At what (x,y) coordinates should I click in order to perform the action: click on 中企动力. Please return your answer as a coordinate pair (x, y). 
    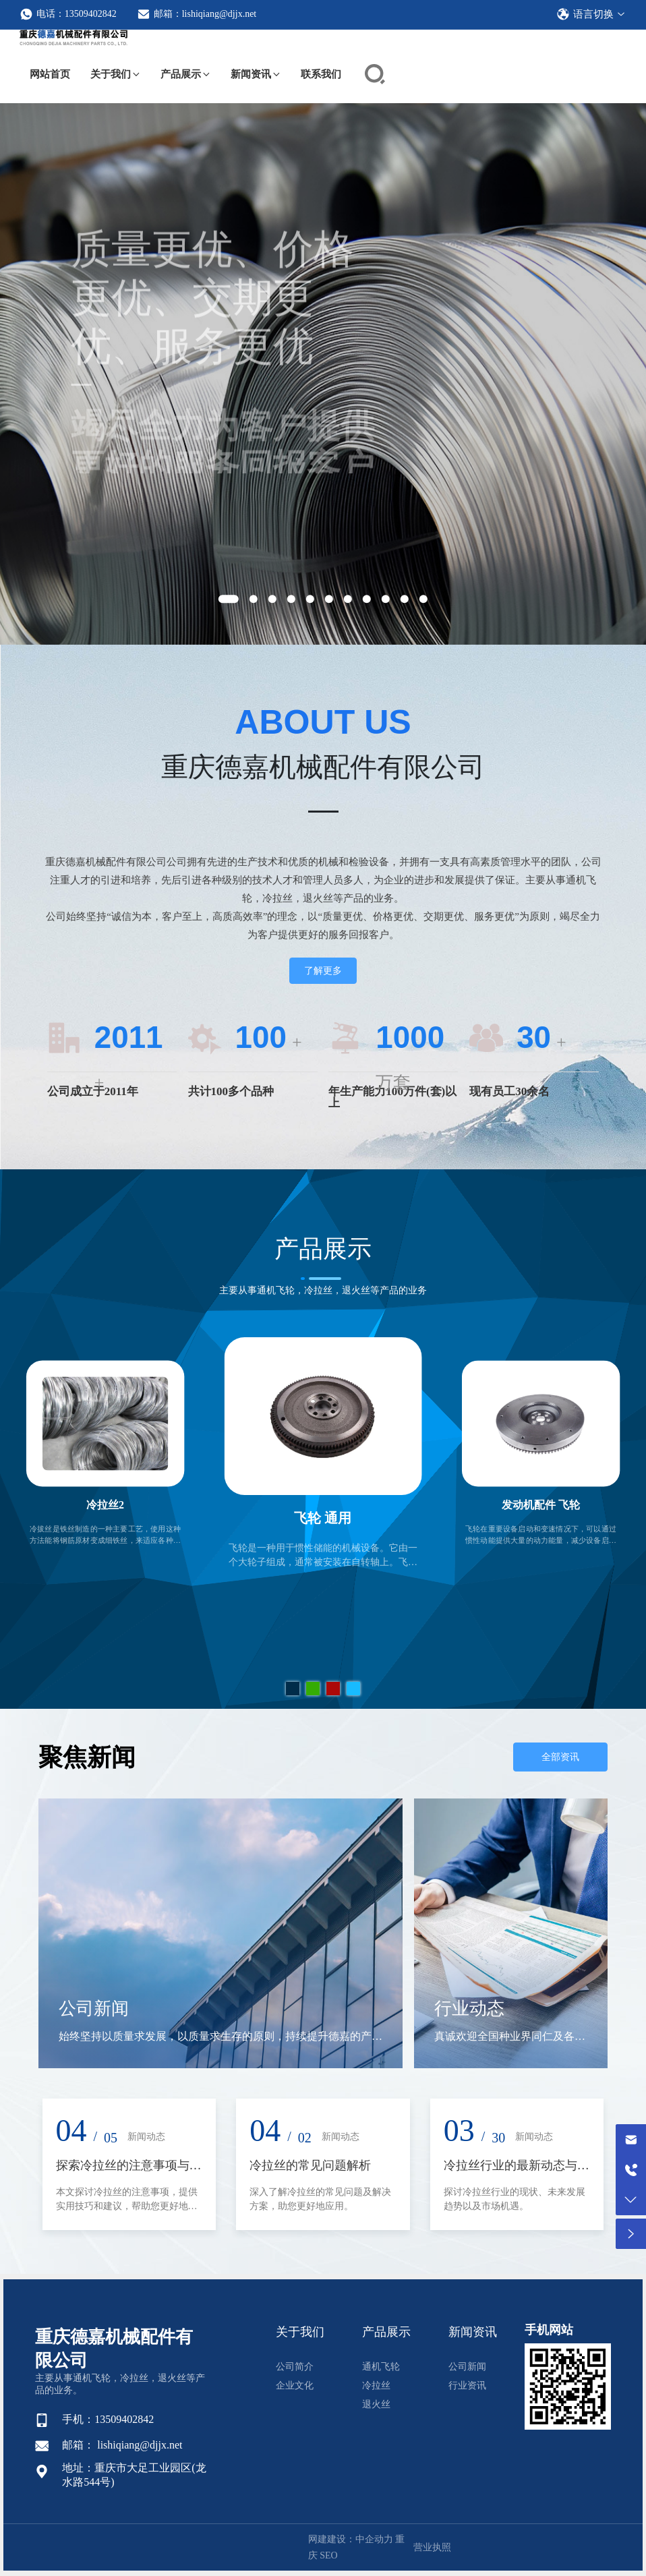
    Looking at the image, I should click on (374, 2539).